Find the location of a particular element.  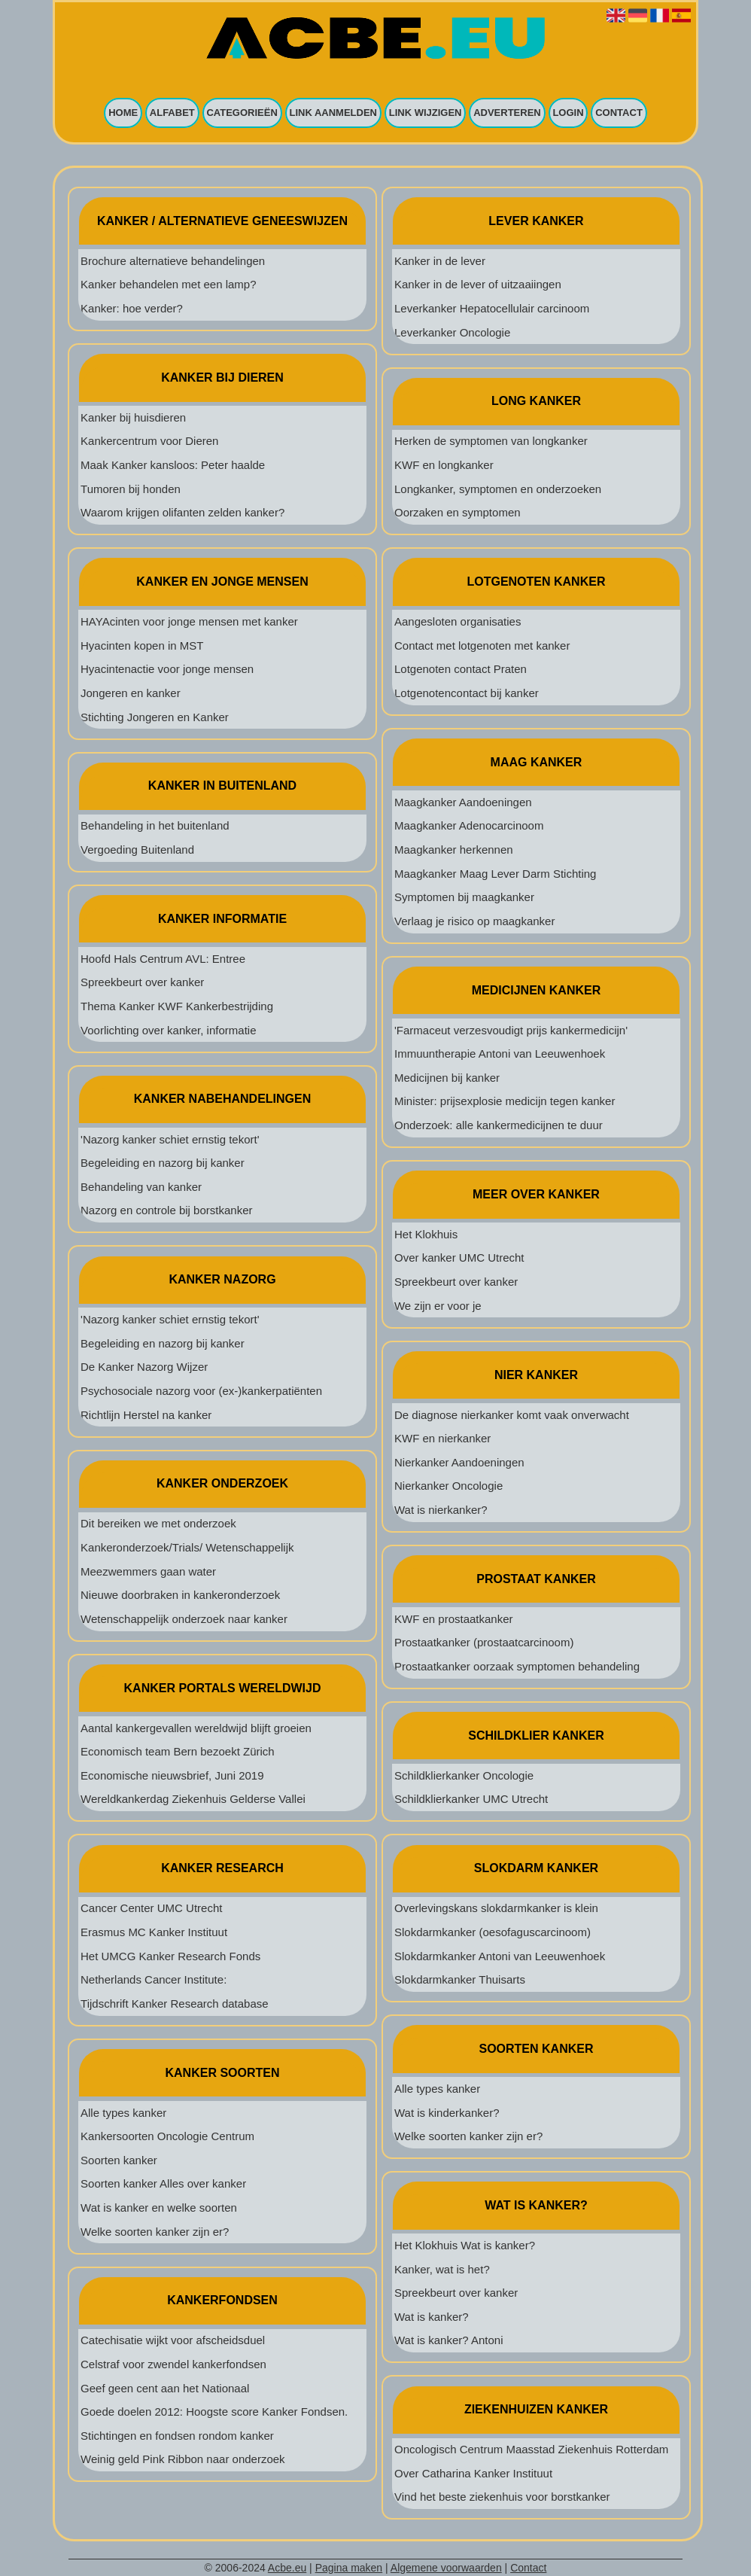

Wat is nierkanker? is located at coordinates (441, 1509).